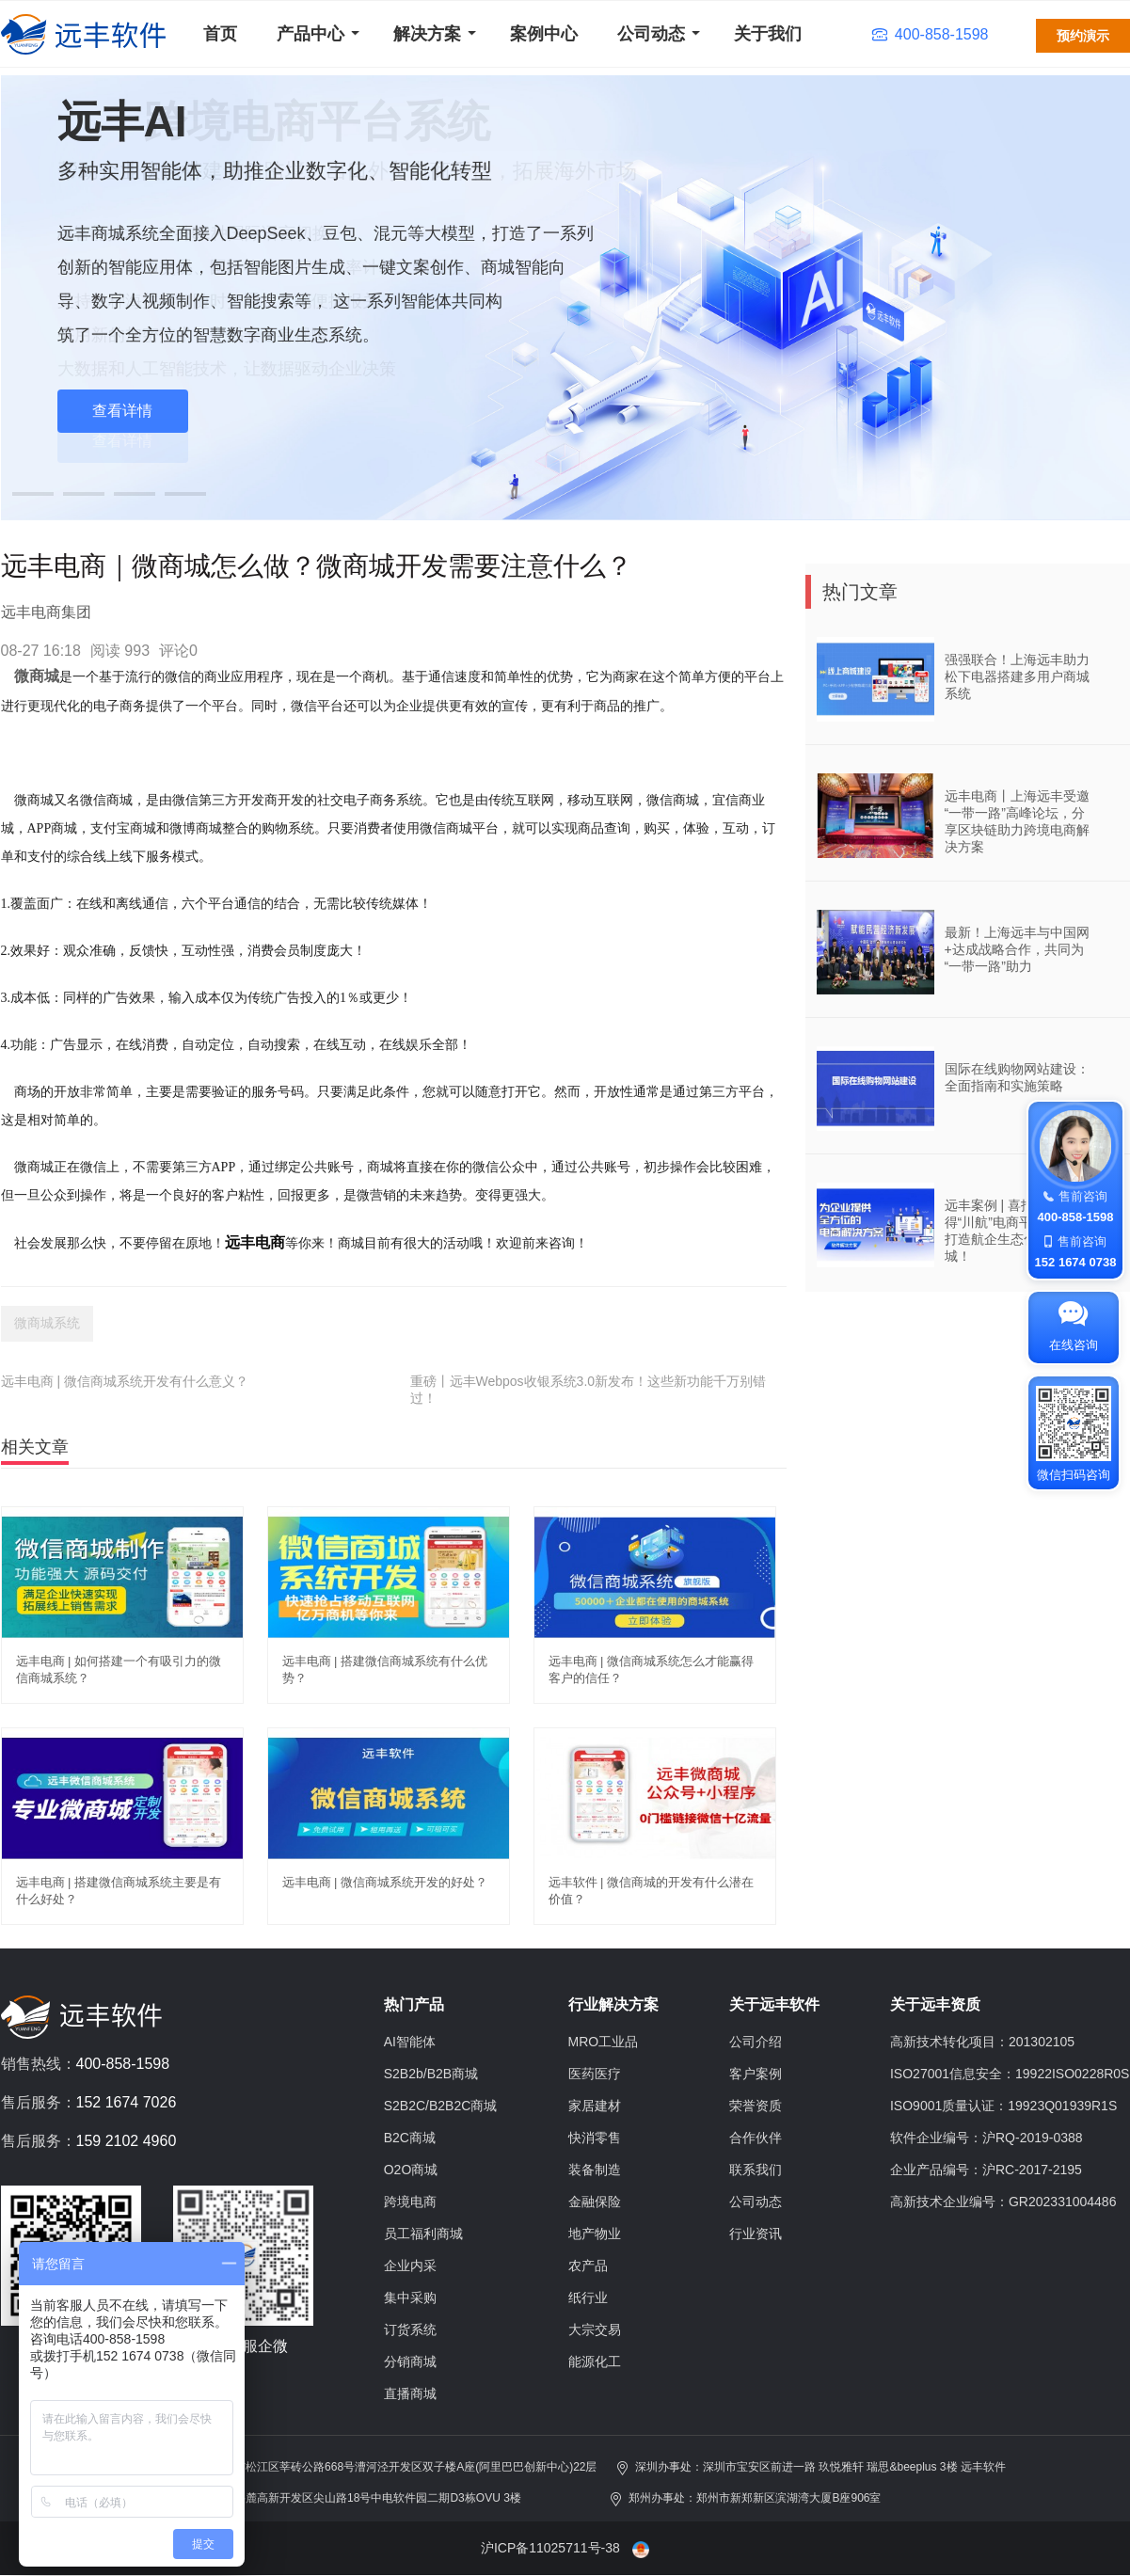  Describe the element at coordinates (411, 2169) in the screenshot. I see `O2O商城` at that location.